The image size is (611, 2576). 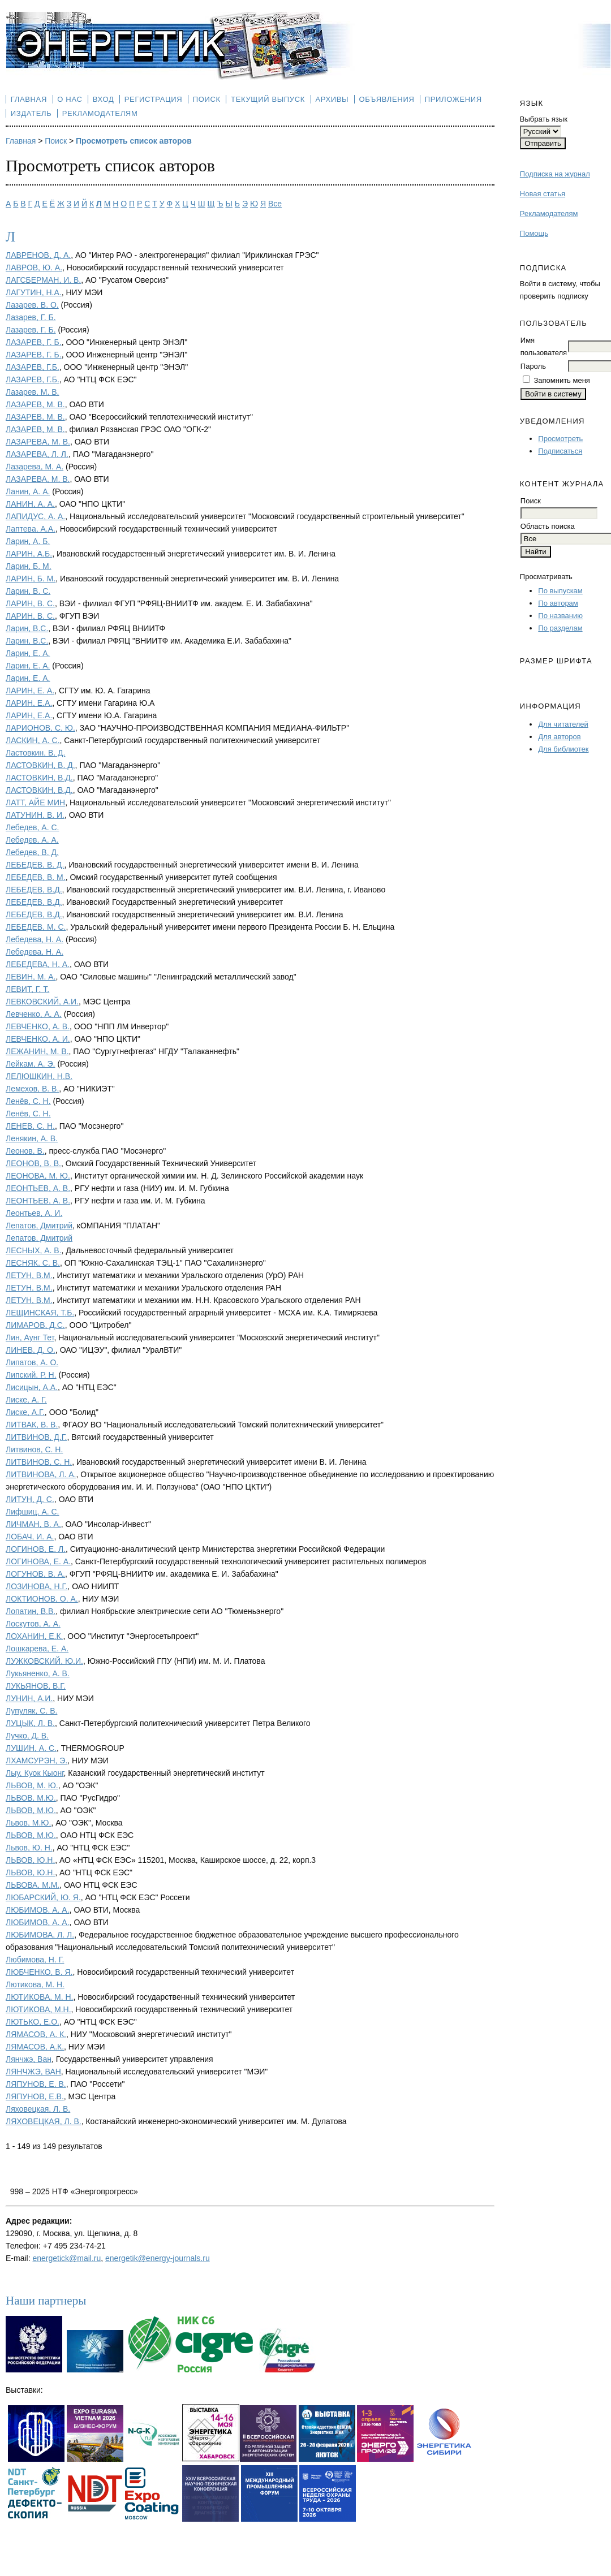 I want to click on Лукьяненко, А. В., so click(x=38, y=1673).